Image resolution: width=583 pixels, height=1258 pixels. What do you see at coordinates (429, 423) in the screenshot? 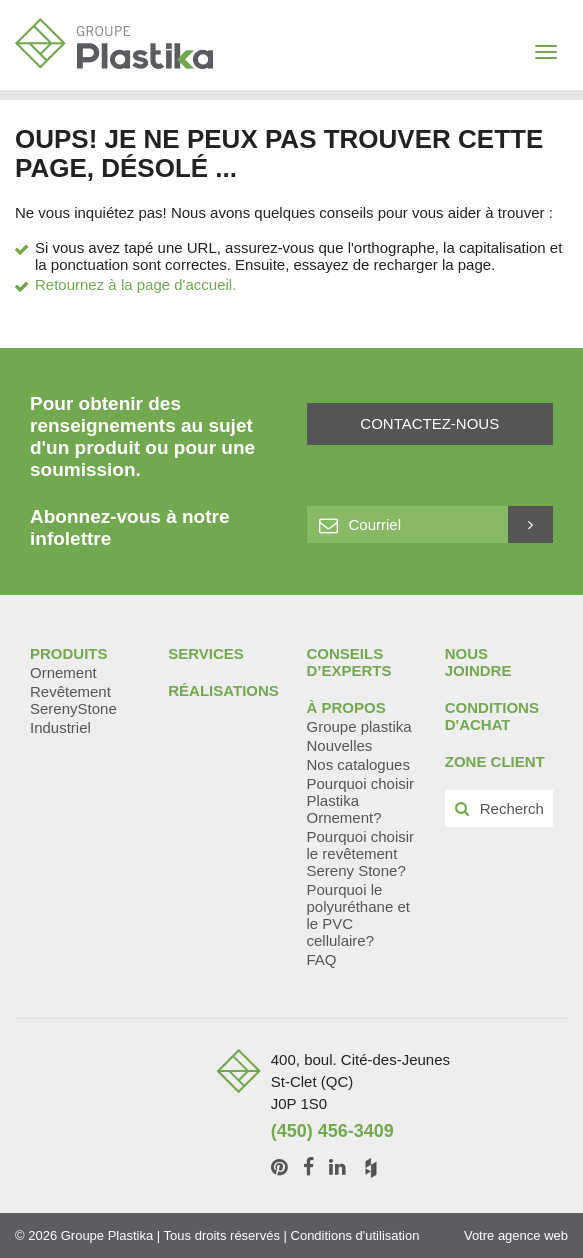
I see `Contactez-nous [button]` at bounding box center [429, 423].